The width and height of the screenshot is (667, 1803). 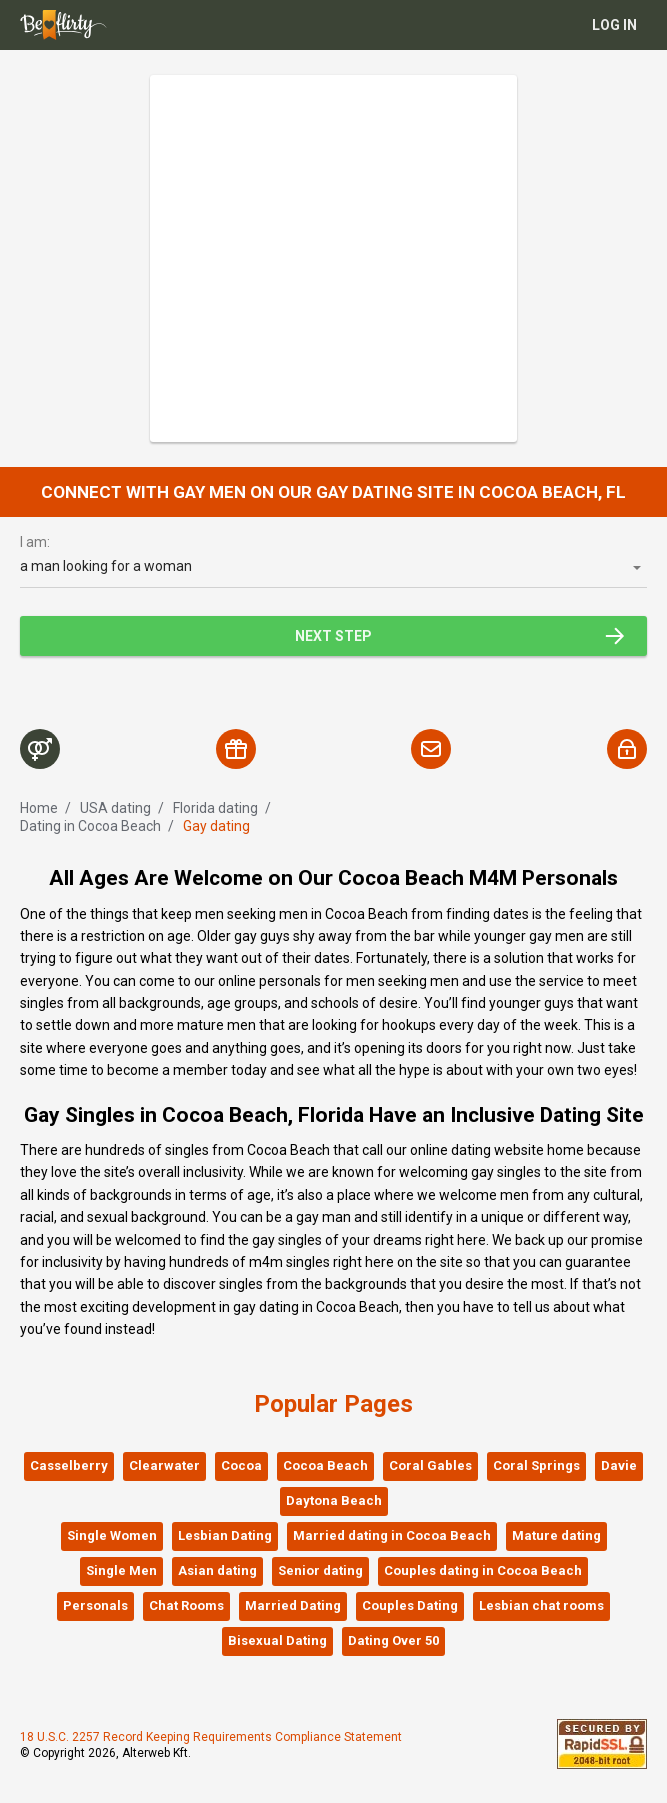 I want to click on Married dating in Cocoa Beach, so click(x=392, y=1535).